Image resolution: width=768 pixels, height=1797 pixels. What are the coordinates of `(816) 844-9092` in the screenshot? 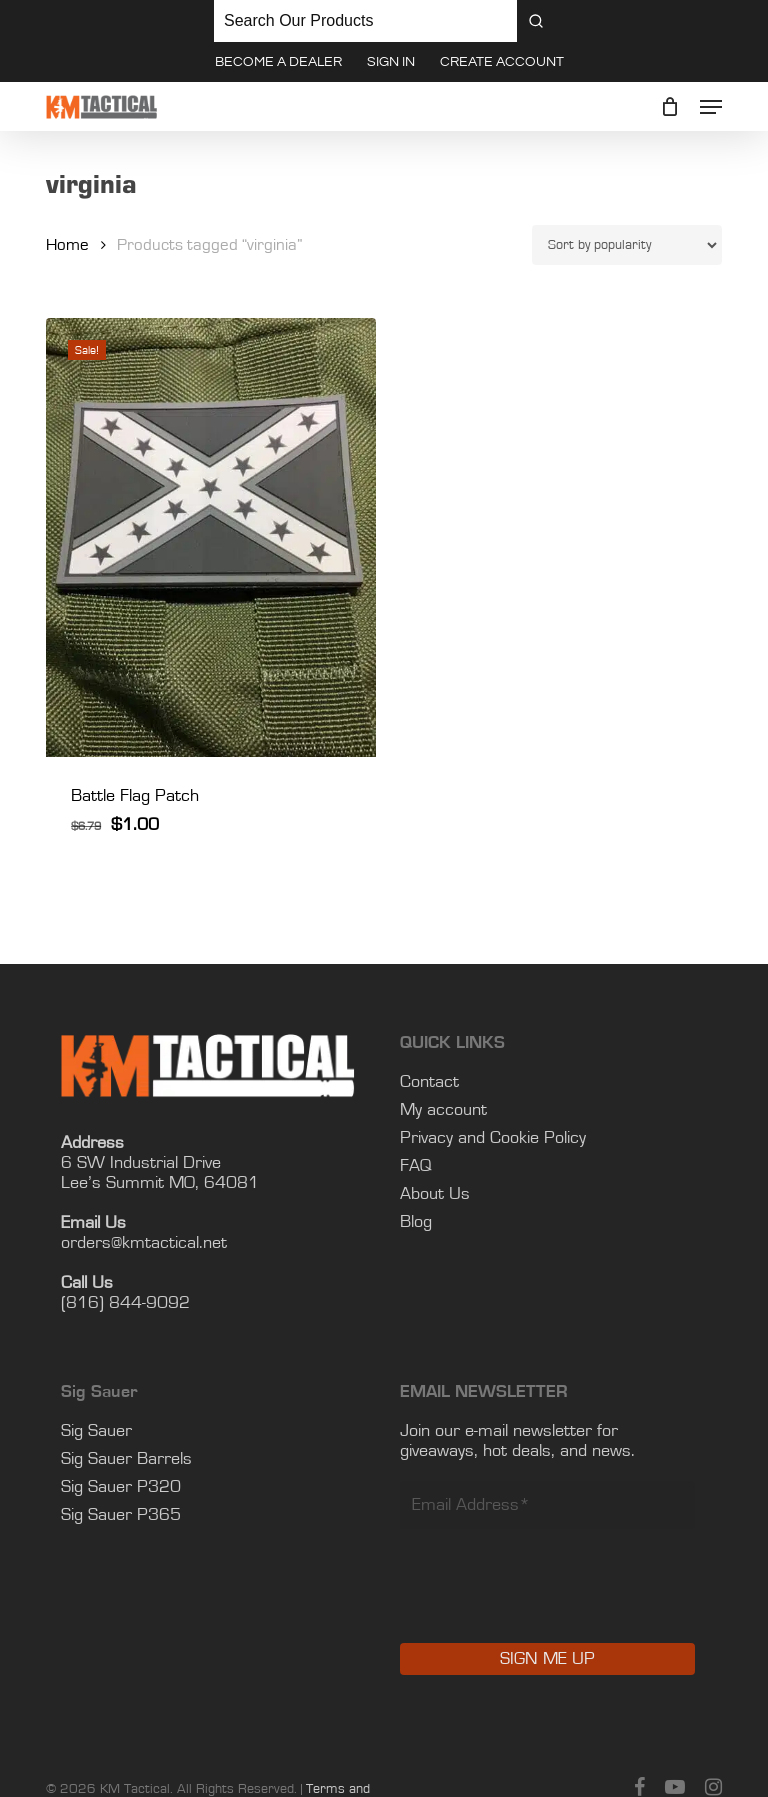 It's located at (125, 1303).